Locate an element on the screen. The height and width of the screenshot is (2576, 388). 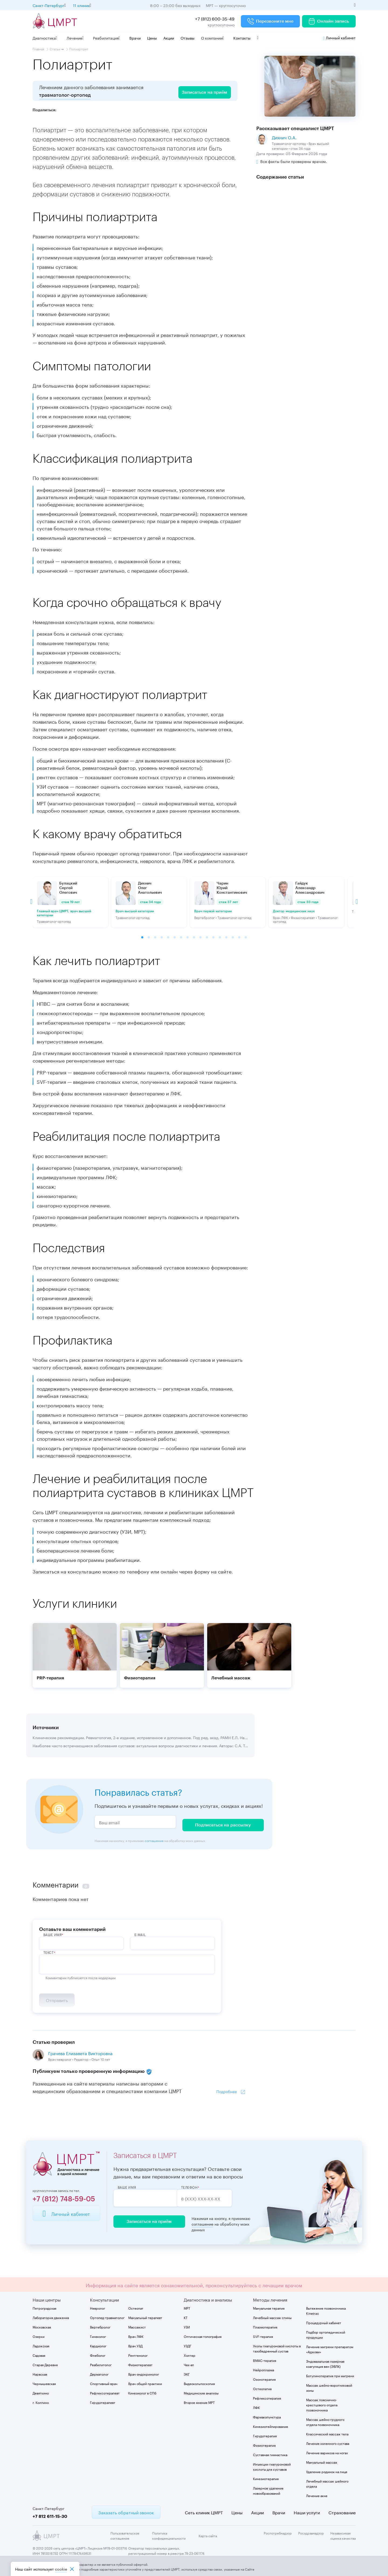
соглашение is located at coordinates (154, 1837).